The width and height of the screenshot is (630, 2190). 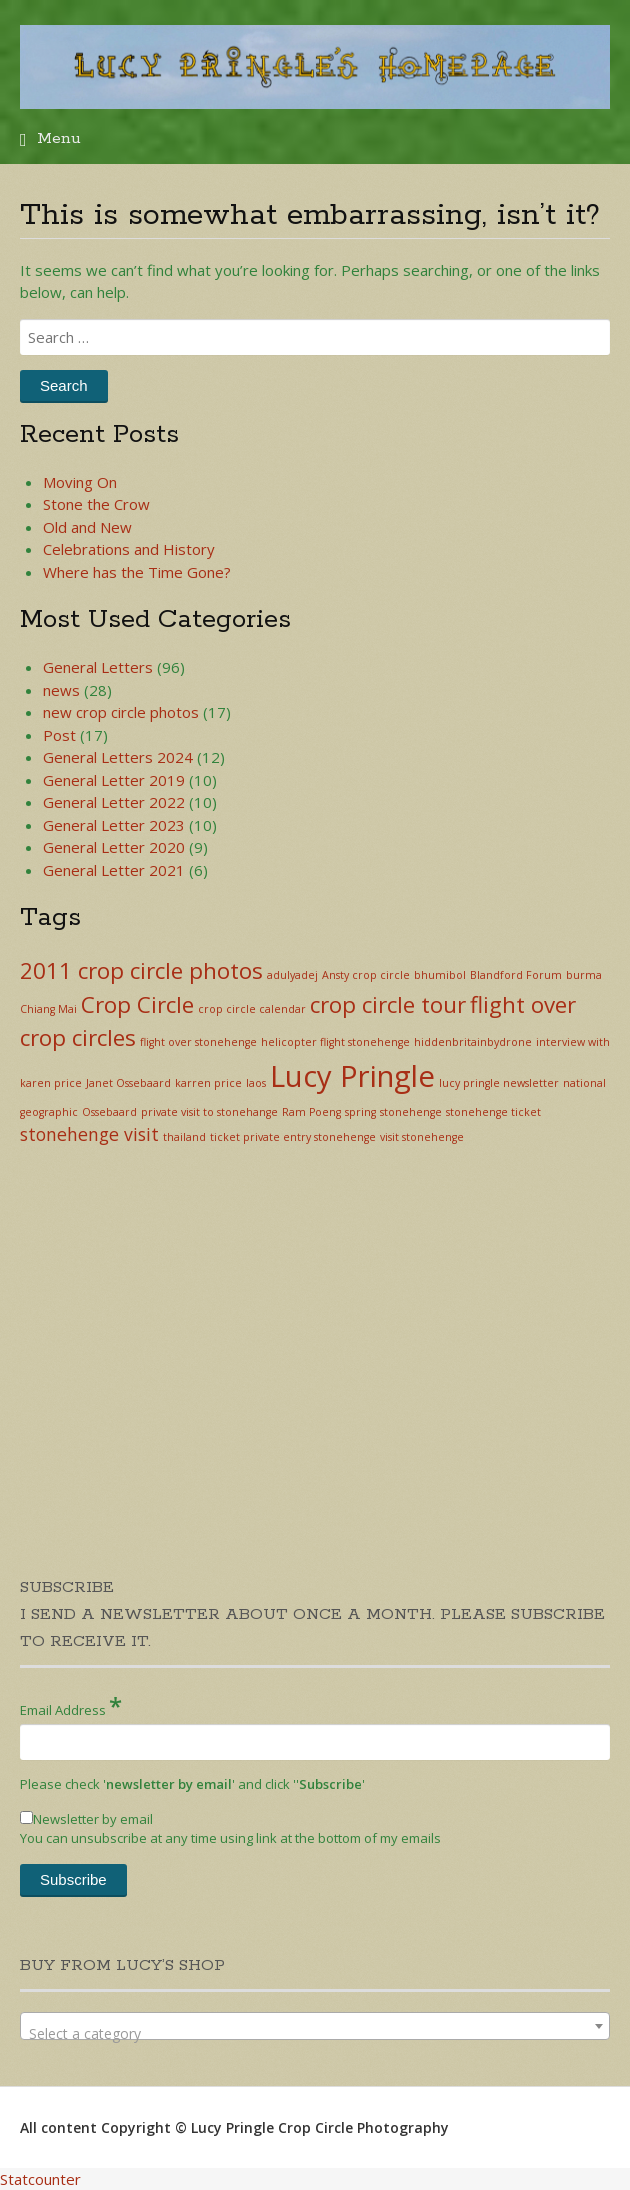 What do you see at coordinates (98, 667) in the screenshot?
I see `General Letters` at bounding box center [98, 667].